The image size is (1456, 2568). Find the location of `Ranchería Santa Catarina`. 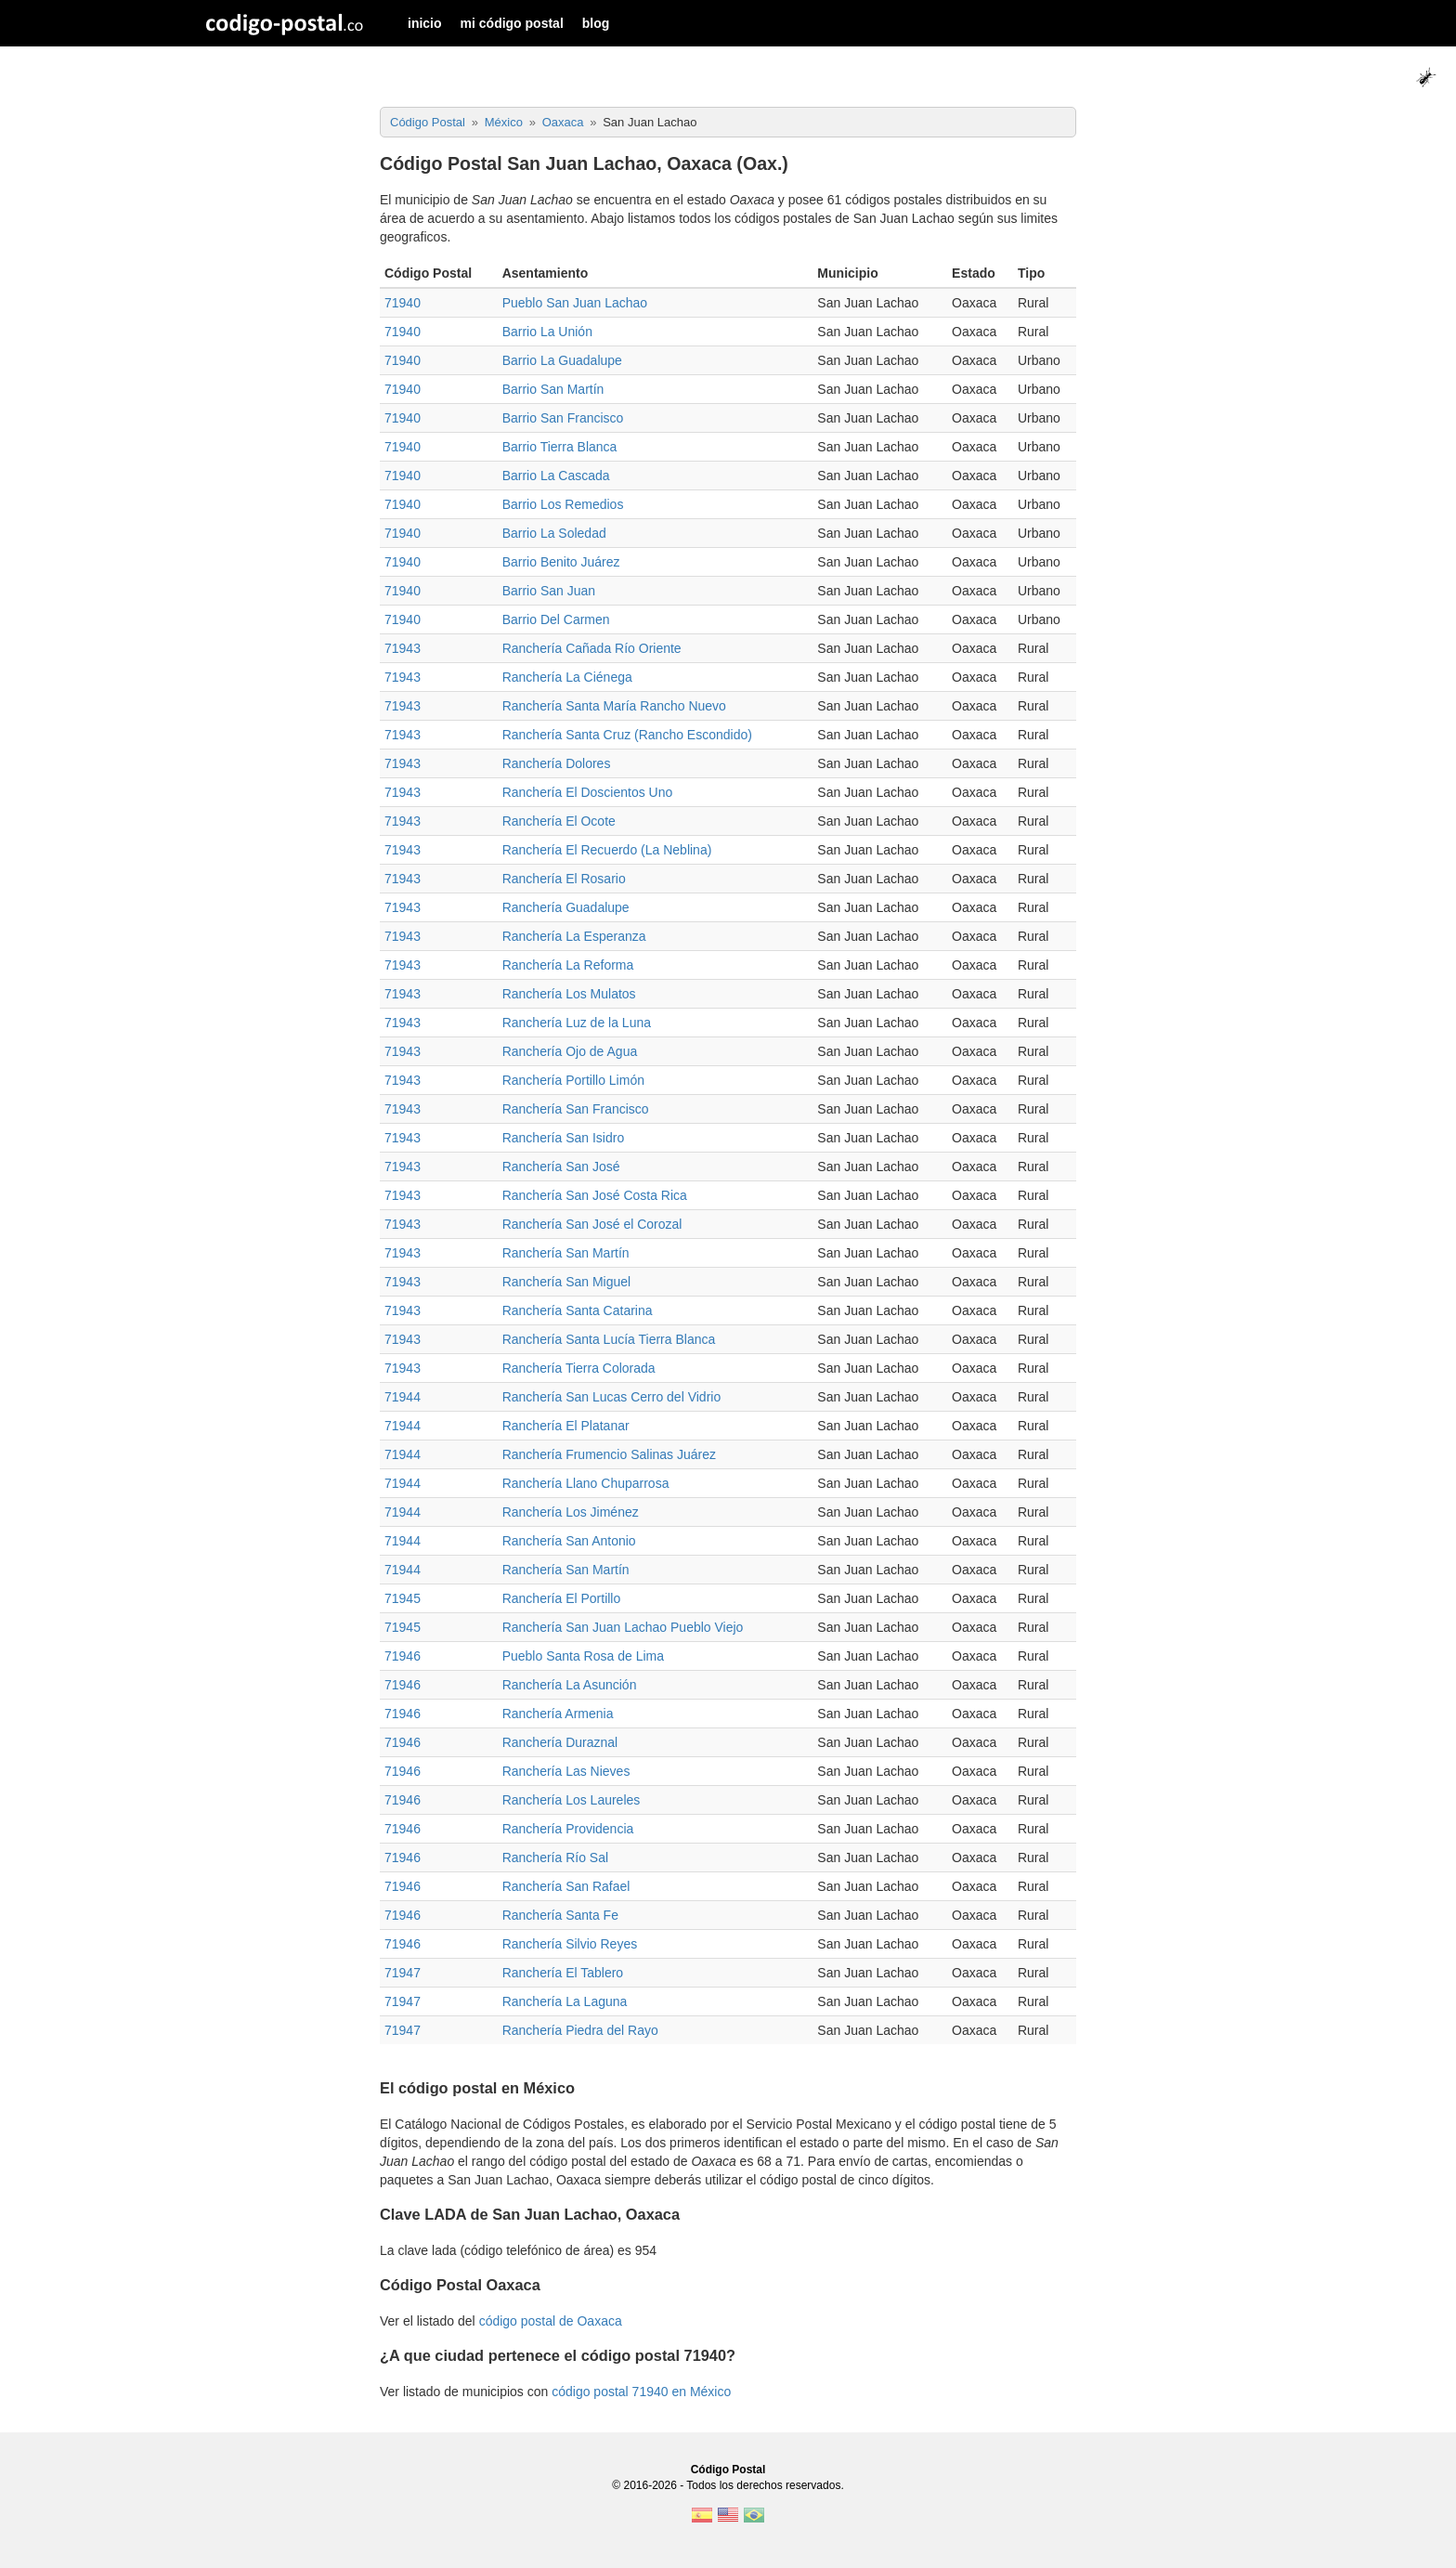

Ranchería Santa Catarina is located at coordinates (577, 1310).